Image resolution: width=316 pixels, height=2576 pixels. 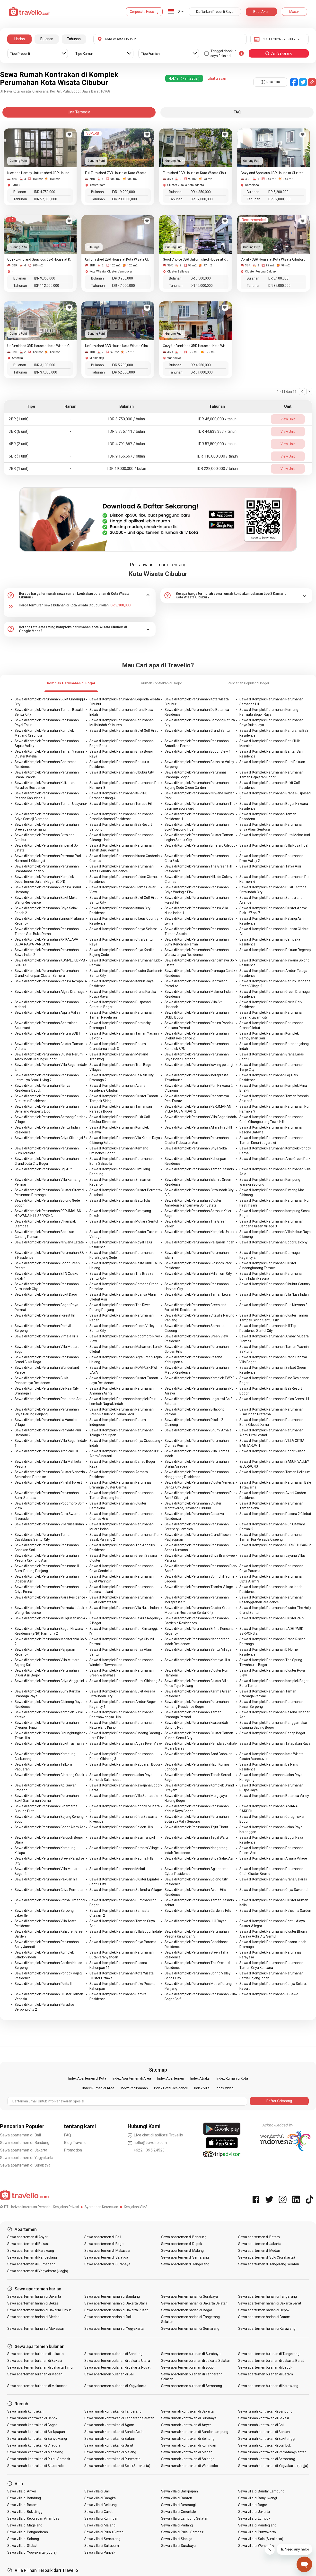 What do you see at coordinates (74, 39) in the screenshot?
I see `Tahunan` at bounding box center [74, 39].